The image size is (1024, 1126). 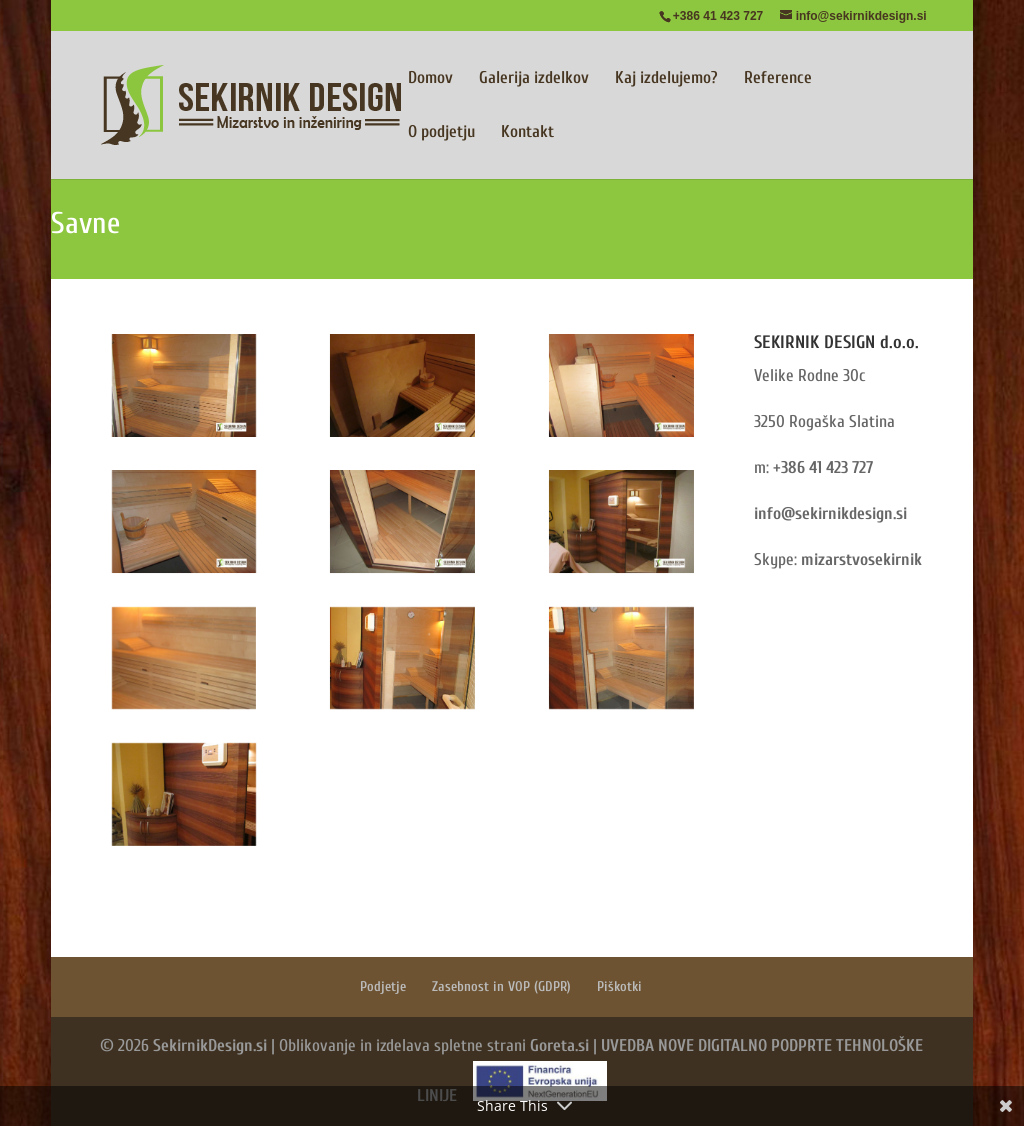 I want to click on Goreta.si, so click(x=559, y=1045).